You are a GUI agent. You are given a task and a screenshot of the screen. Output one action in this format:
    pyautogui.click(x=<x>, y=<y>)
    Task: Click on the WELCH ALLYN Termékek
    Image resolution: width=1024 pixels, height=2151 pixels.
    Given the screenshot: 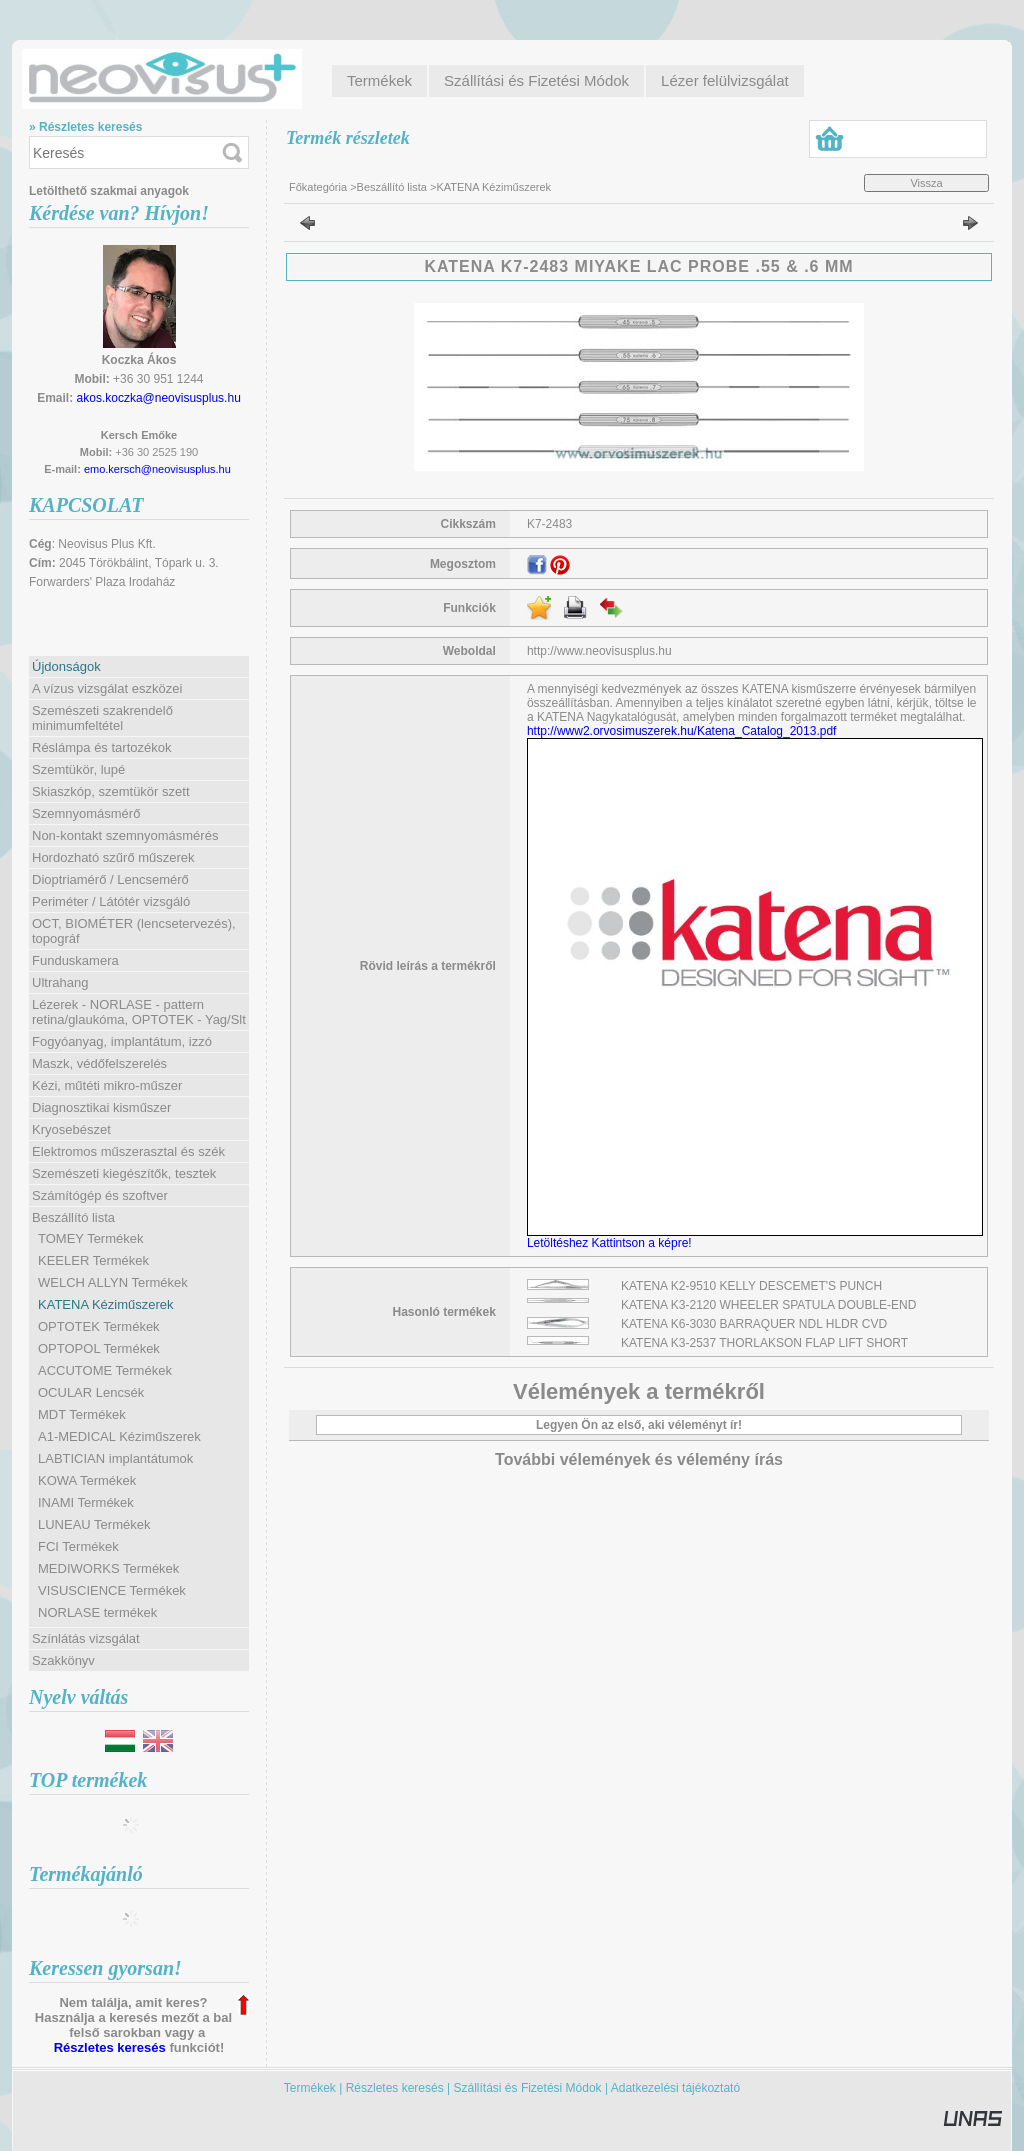 What is the action you would take?
    pyautogui.click(x=113, y=1282)
    